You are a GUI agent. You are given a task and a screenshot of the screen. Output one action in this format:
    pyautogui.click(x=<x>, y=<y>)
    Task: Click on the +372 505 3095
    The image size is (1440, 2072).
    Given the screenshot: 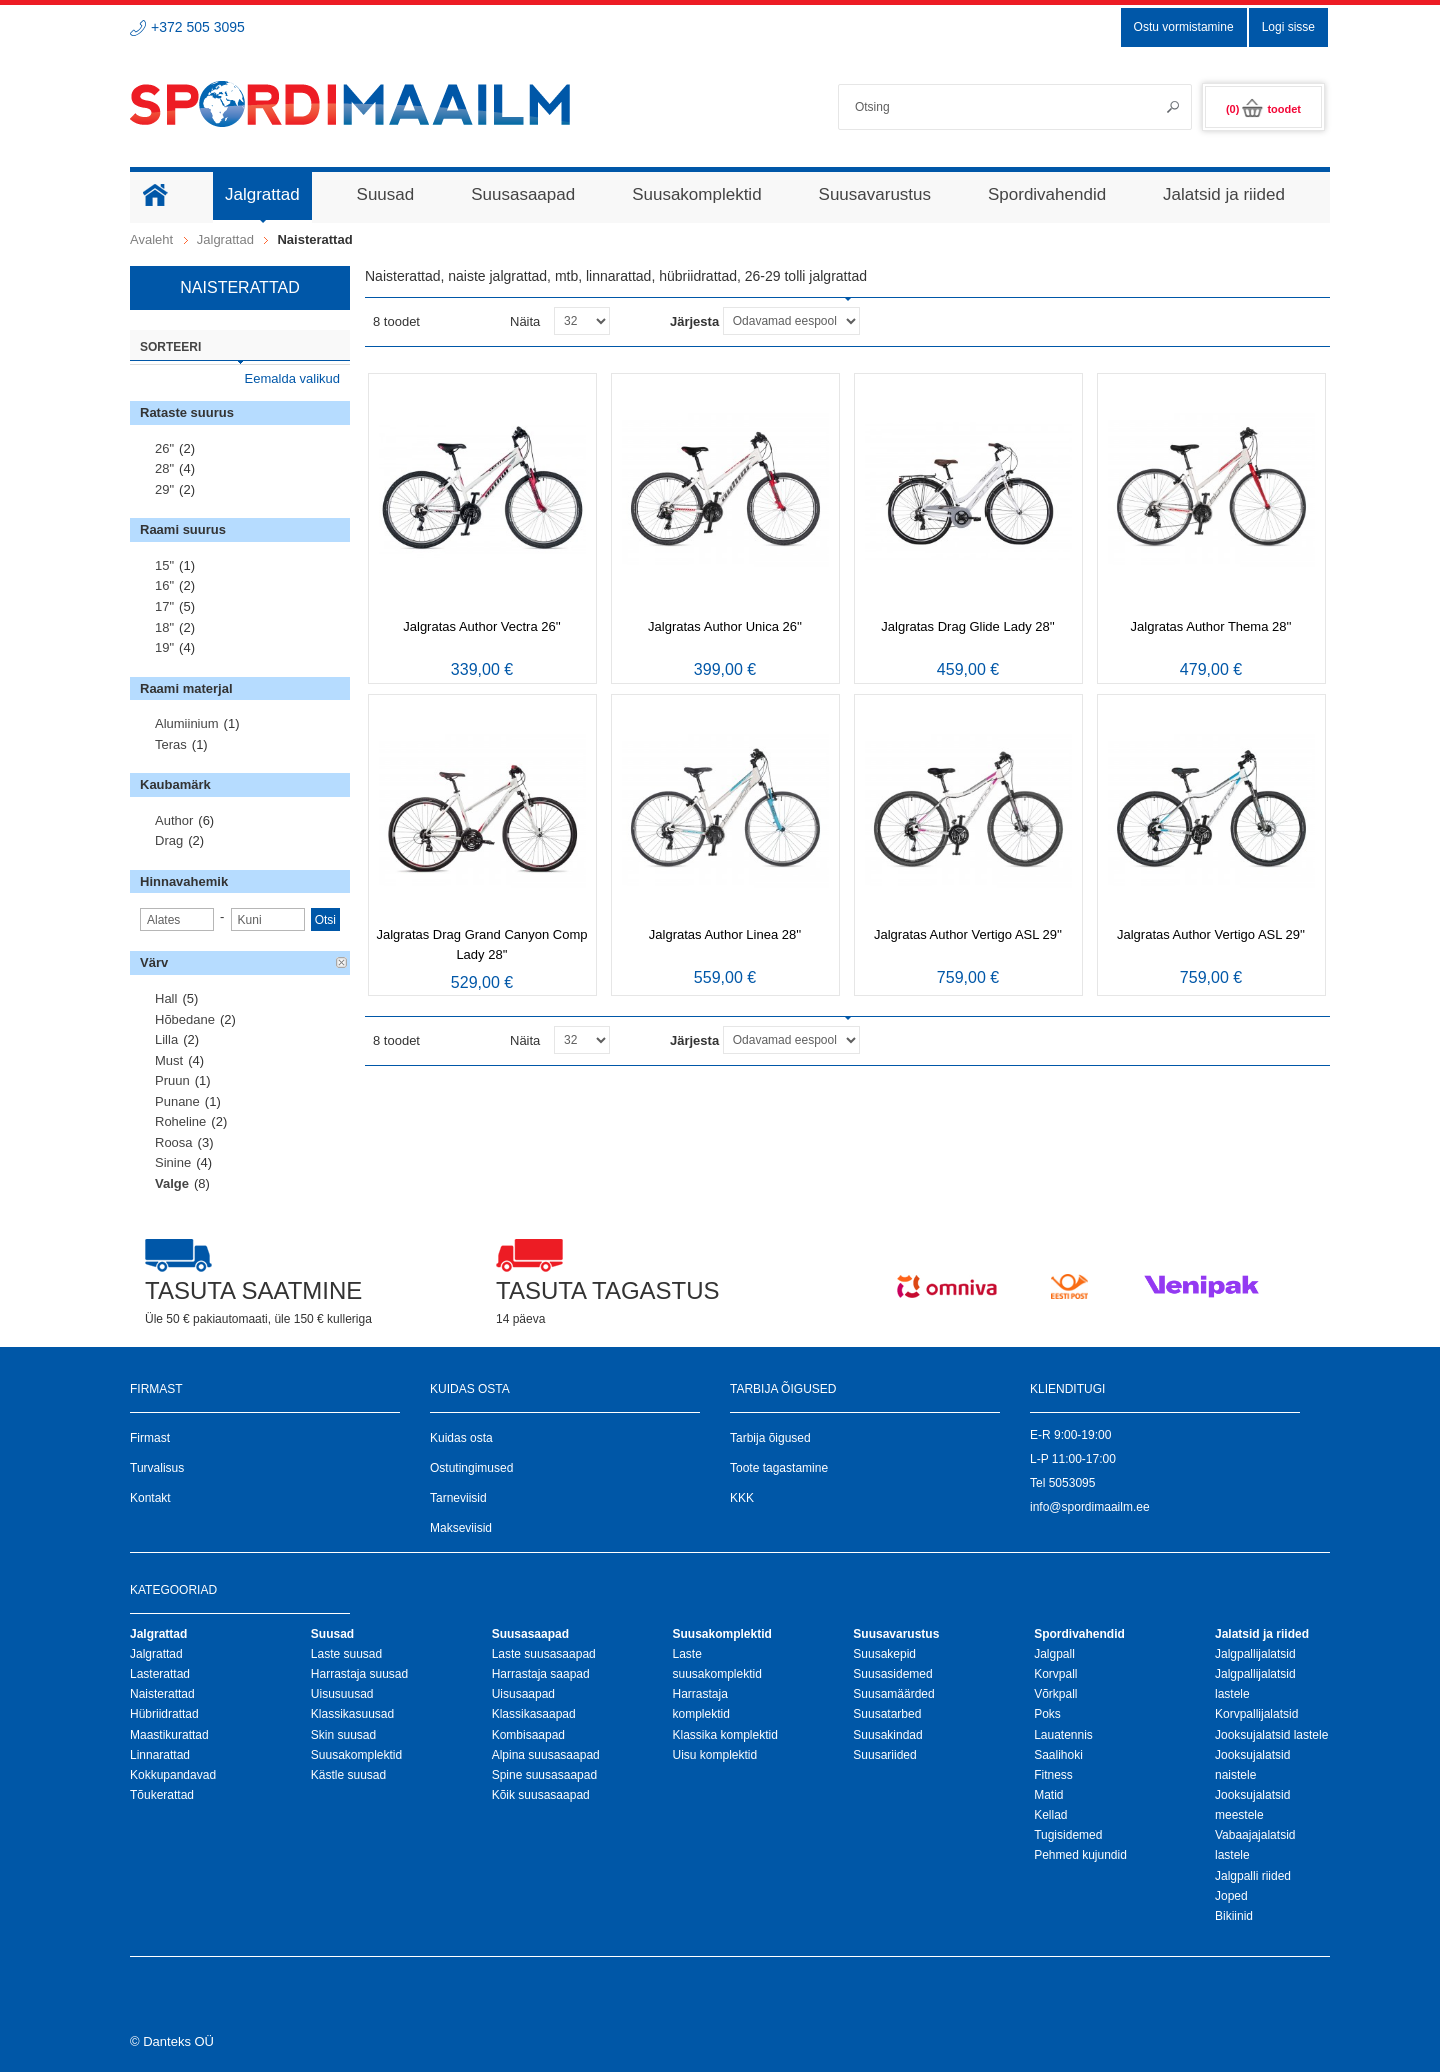 What is the action you would take?
    pyautogui.click(x=198, y=27)
    